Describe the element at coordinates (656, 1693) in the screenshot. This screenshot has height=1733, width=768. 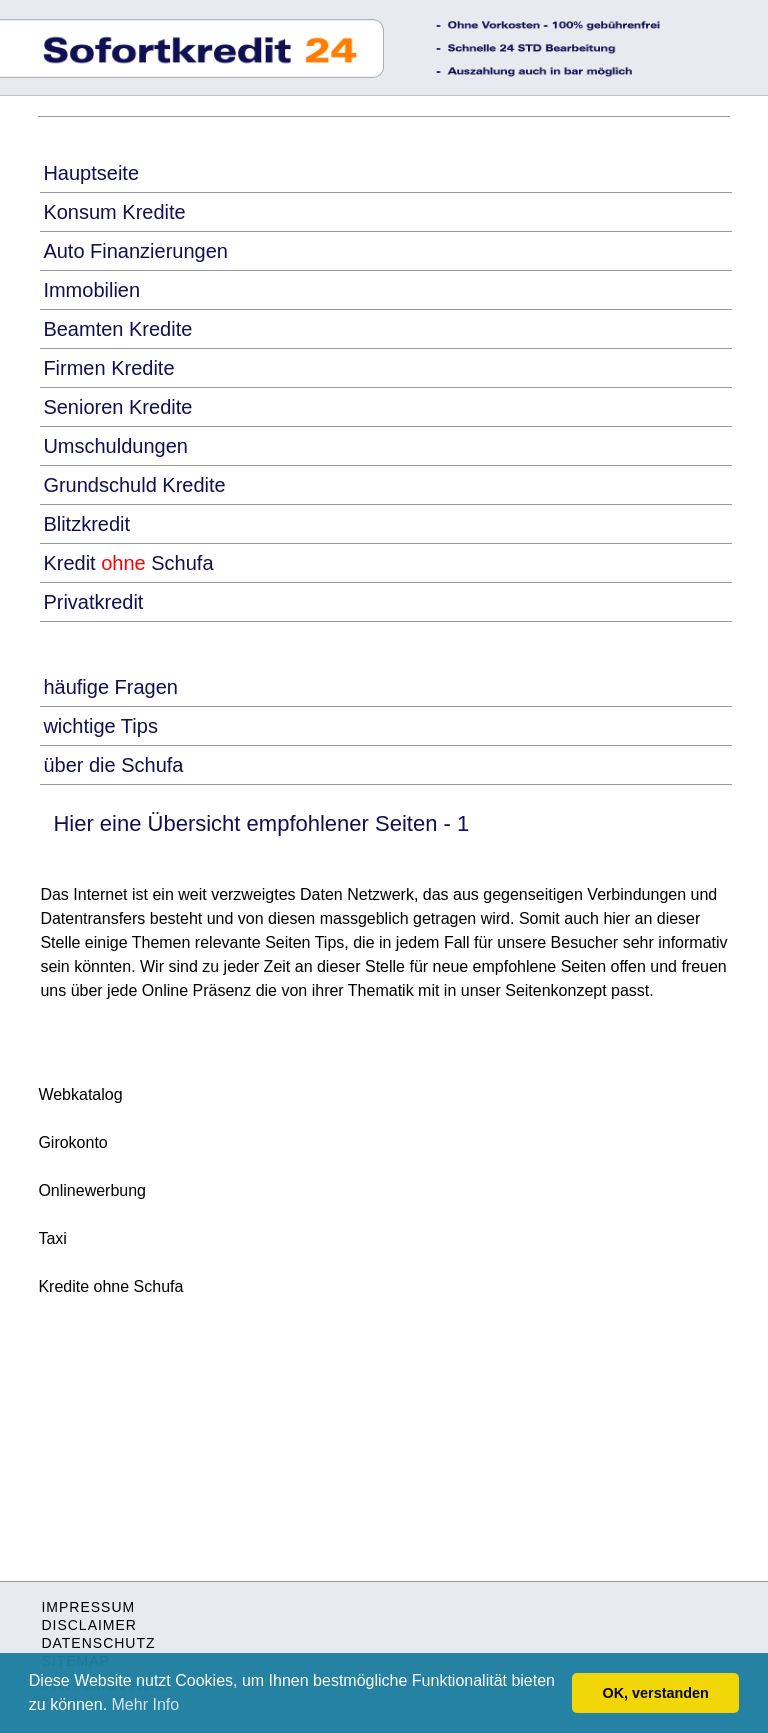
I see `OK, verstanden [button]` at that location.